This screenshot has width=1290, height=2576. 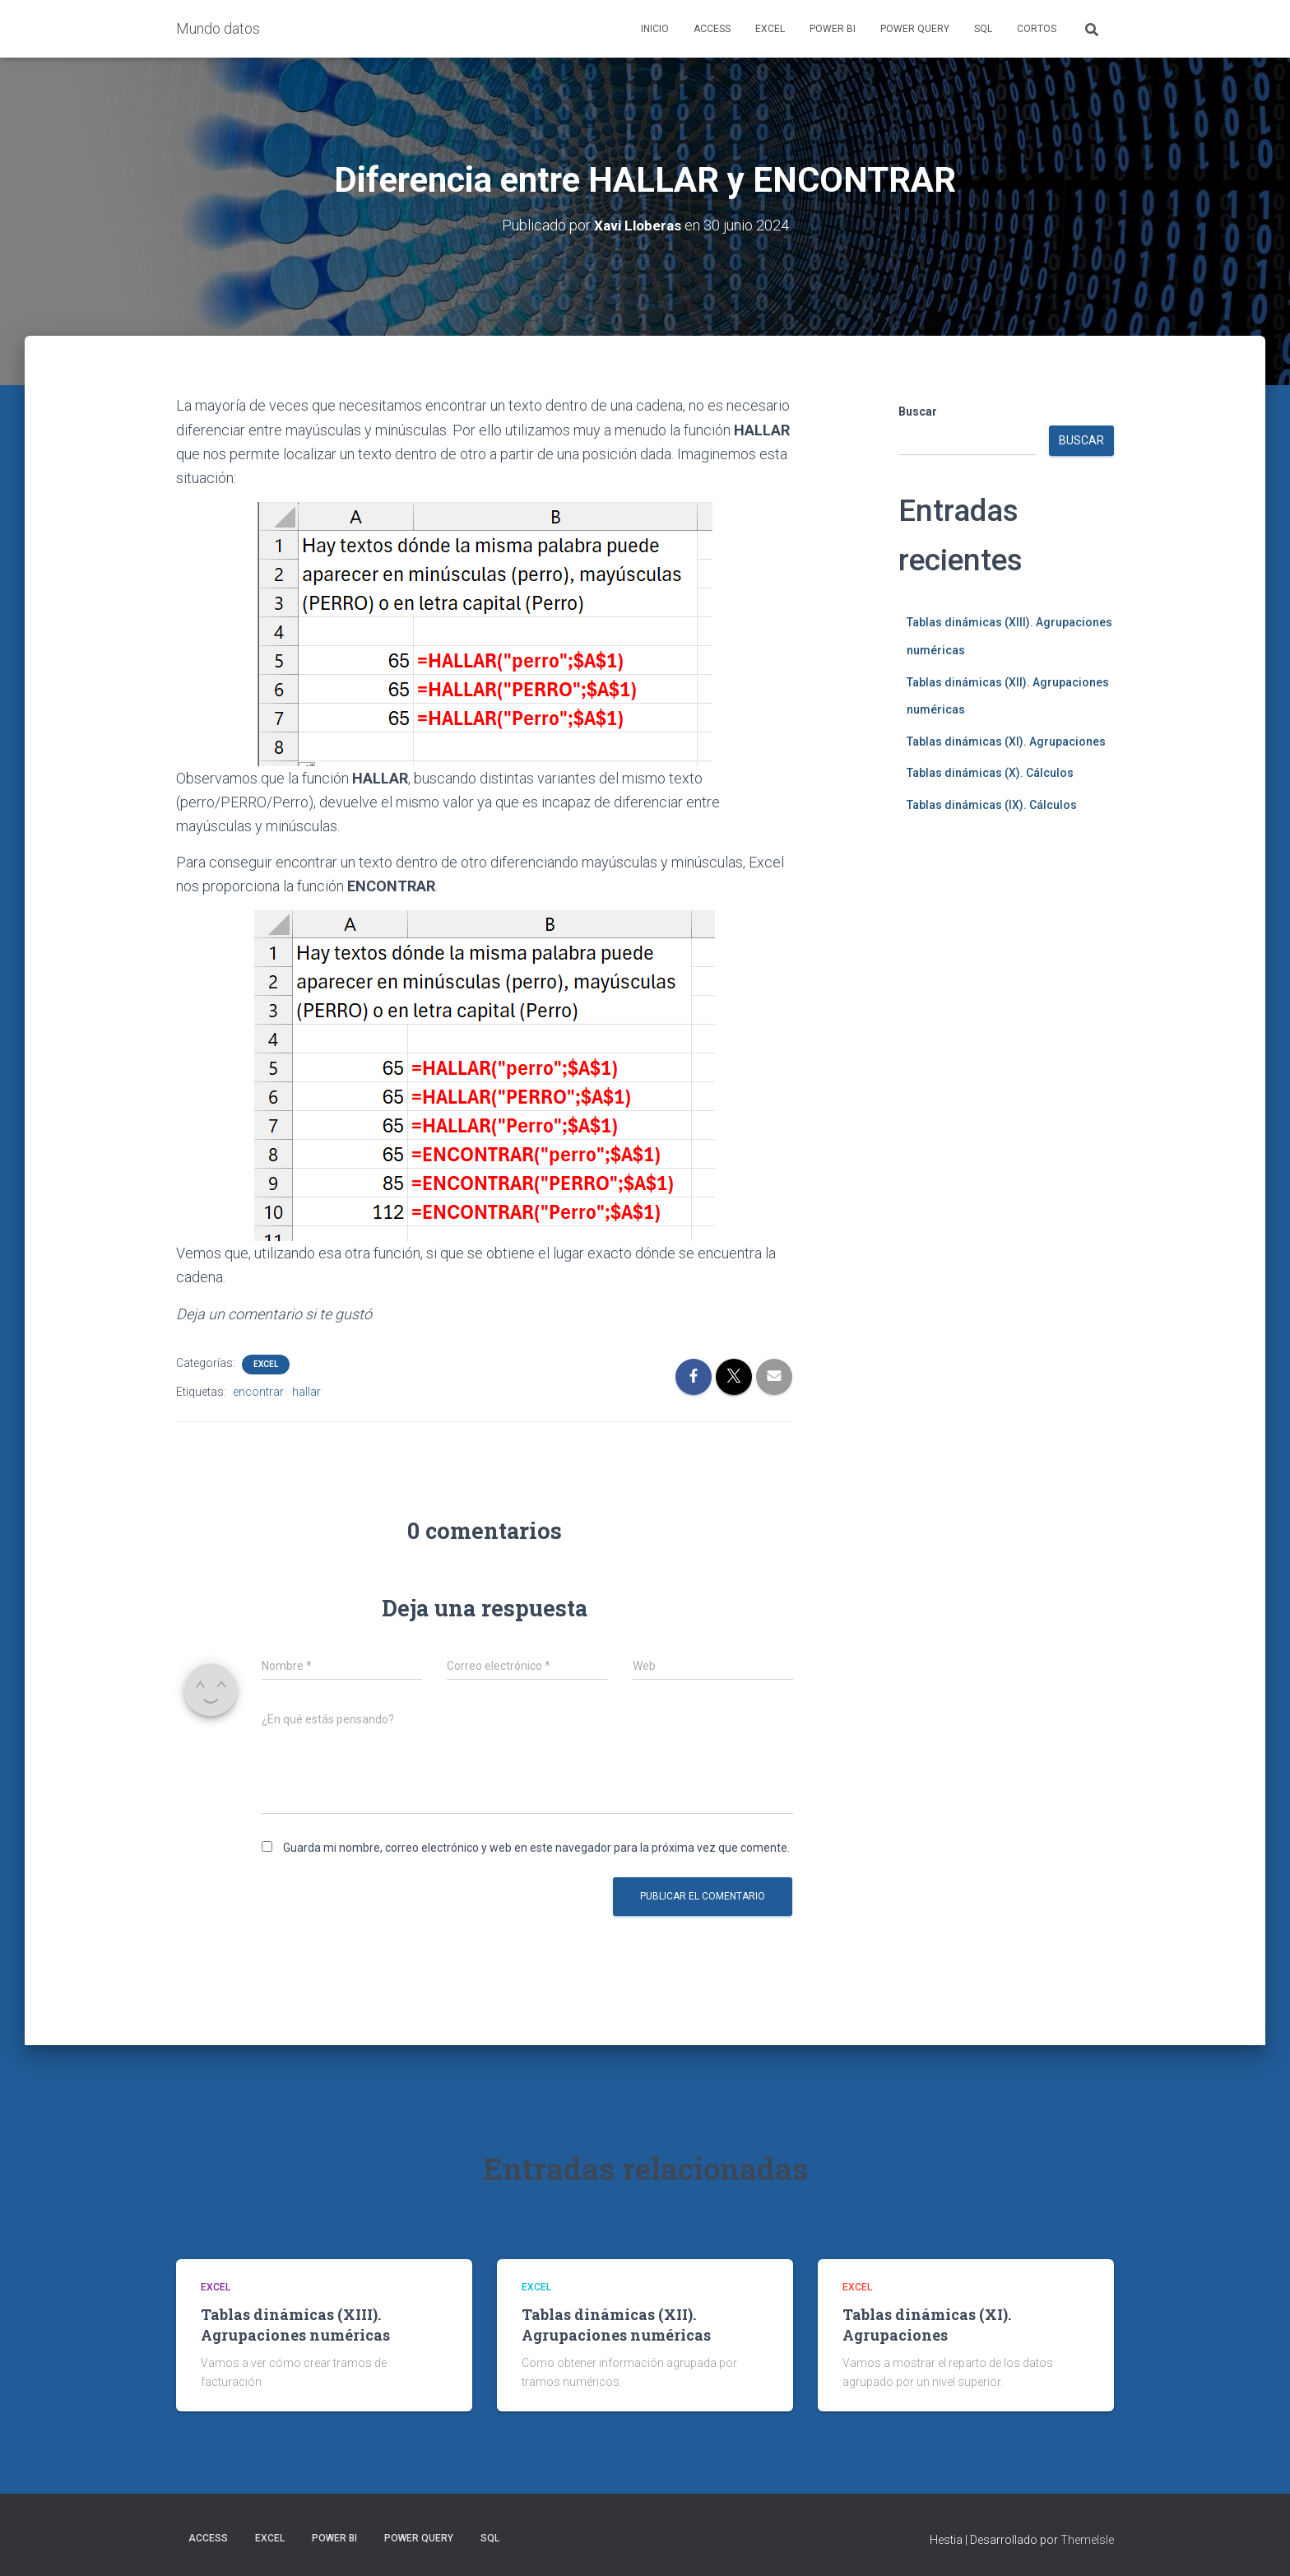 I want to click on Tablas dinámicas (X). Cálculos, so click(x=990, y=772).